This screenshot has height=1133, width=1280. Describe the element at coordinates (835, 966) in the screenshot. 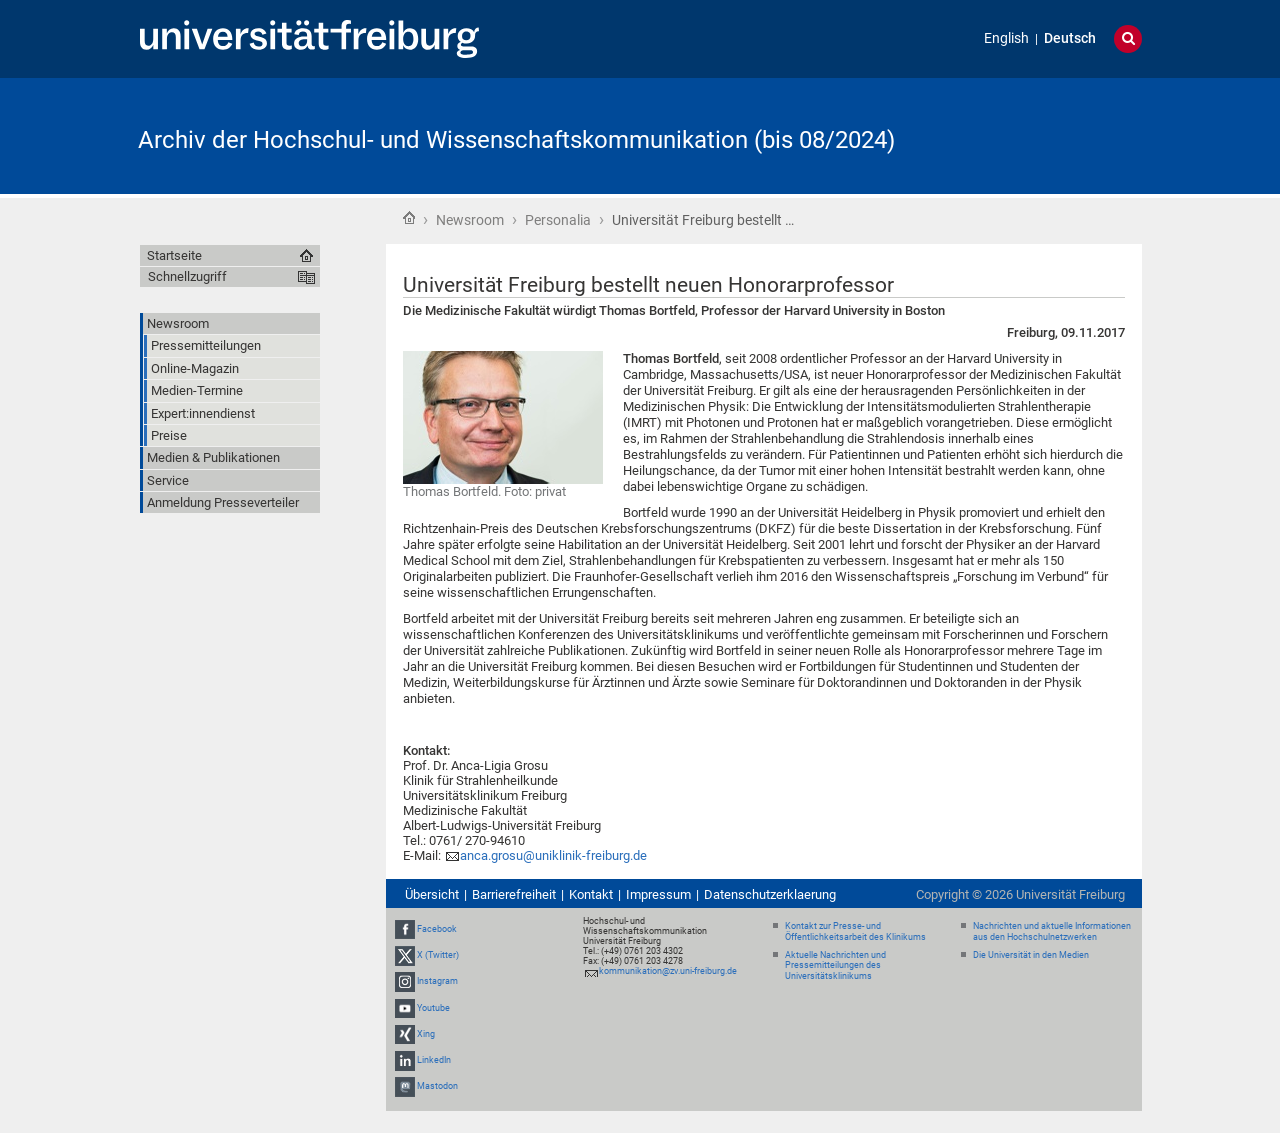

I see `Aktuelle Nachrichten und Pressemitteilungen des Universitätsklinikums` at that location.